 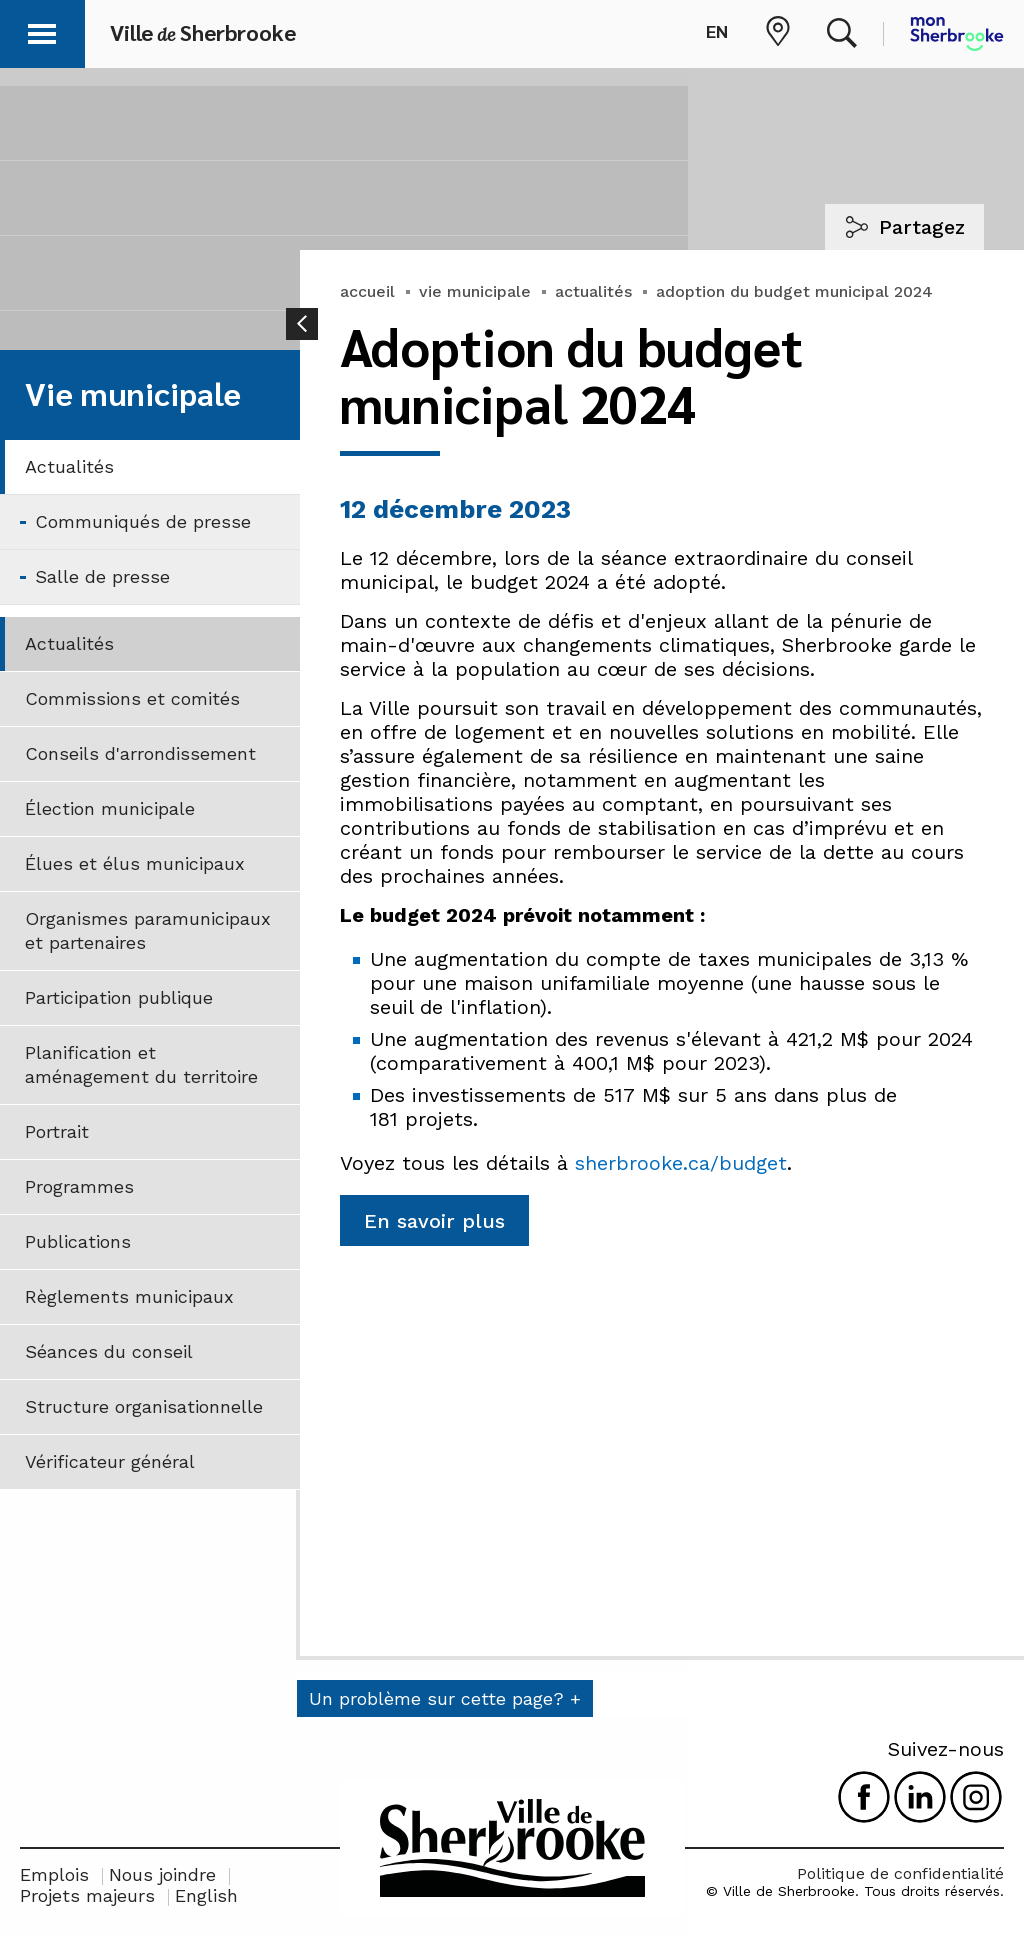 What do you see at coordinates (367, 291) in the screenshot?
I see `accueil` at bounding box center [367, 291].